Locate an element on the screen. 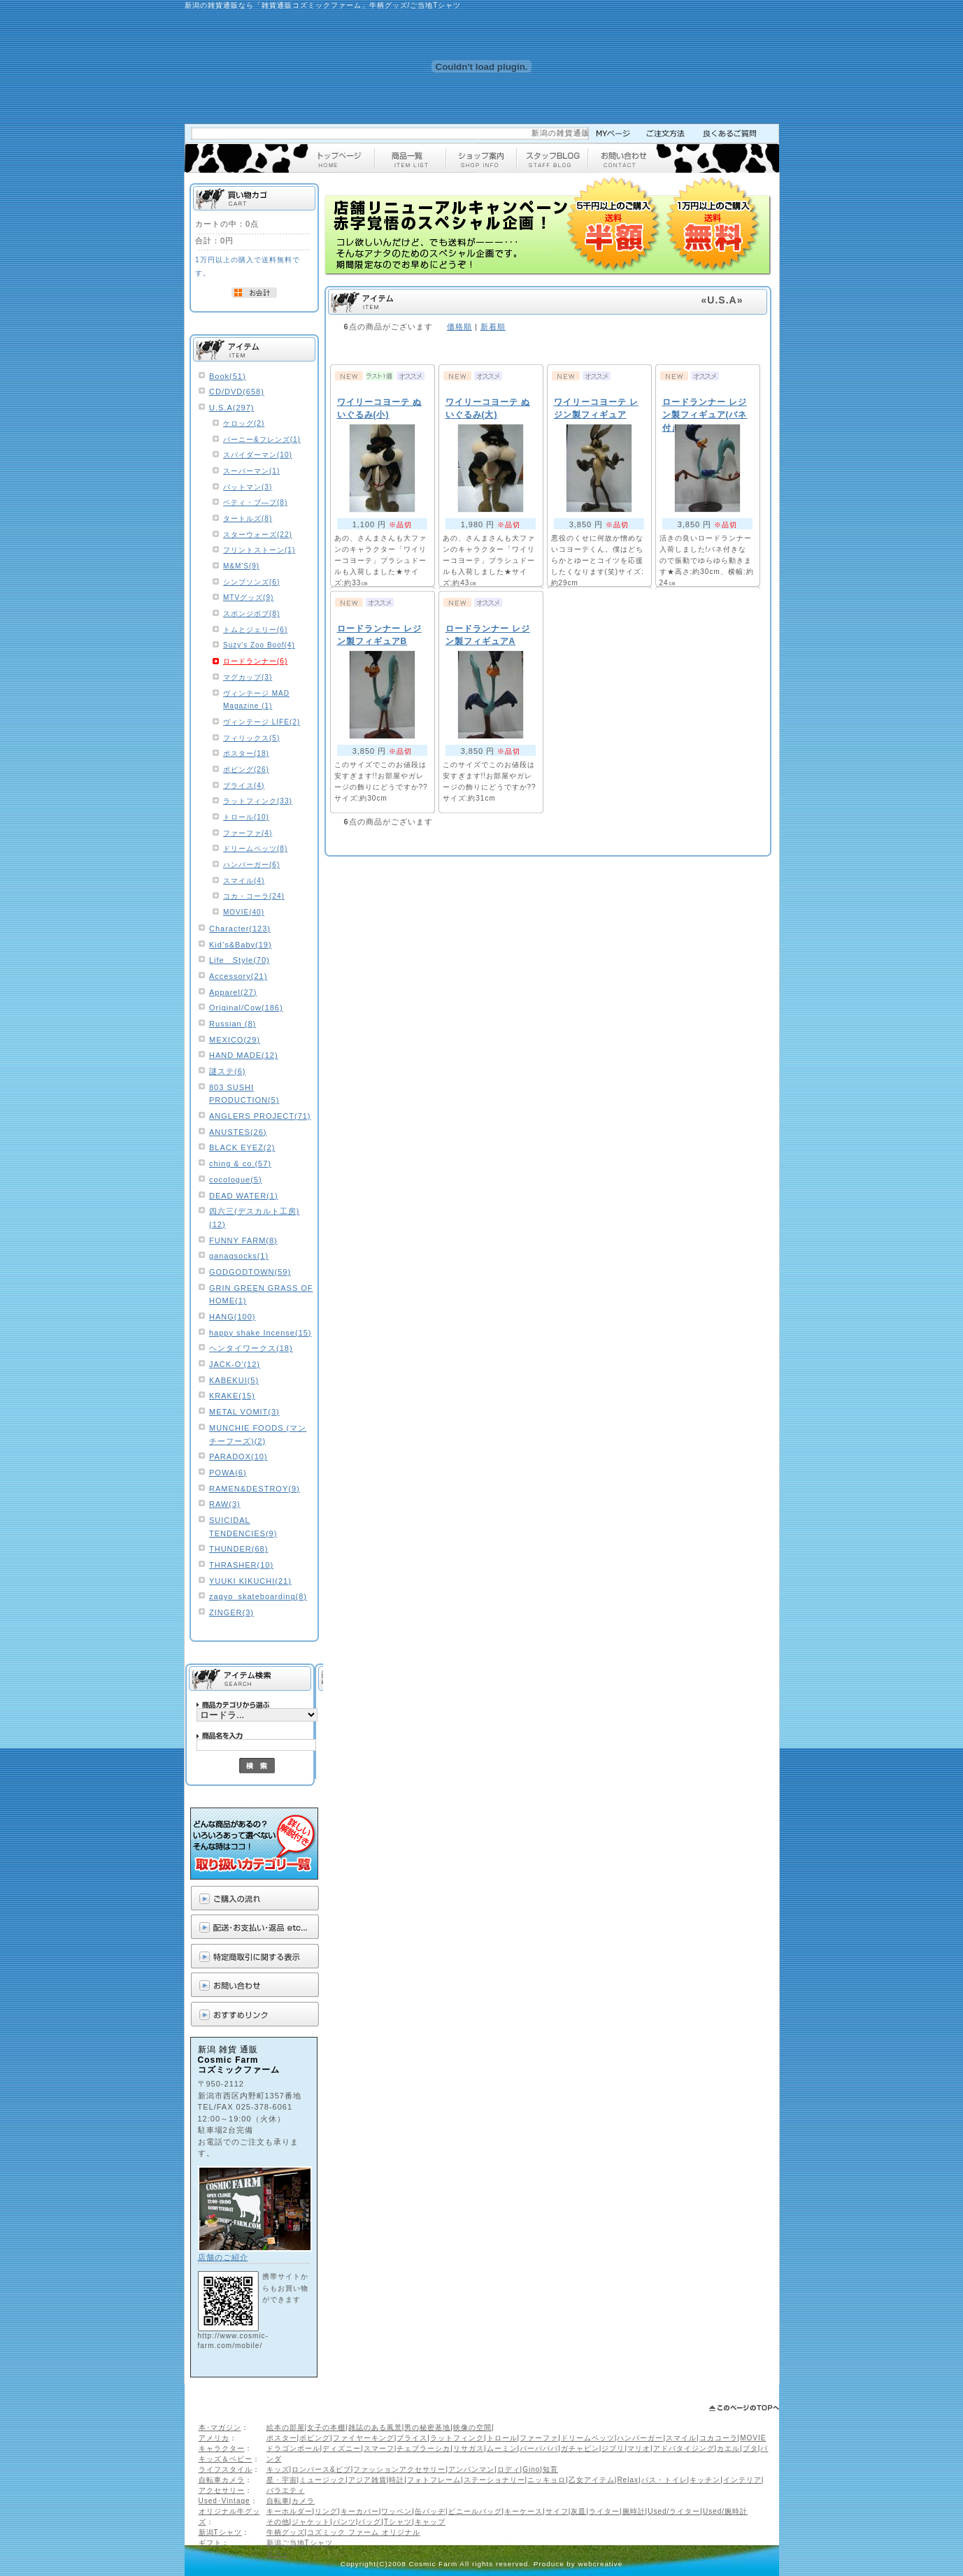 Image resolution: width=963 pixels, height=2576 pixels. スマーフ is located at coordinates (379, 2448).